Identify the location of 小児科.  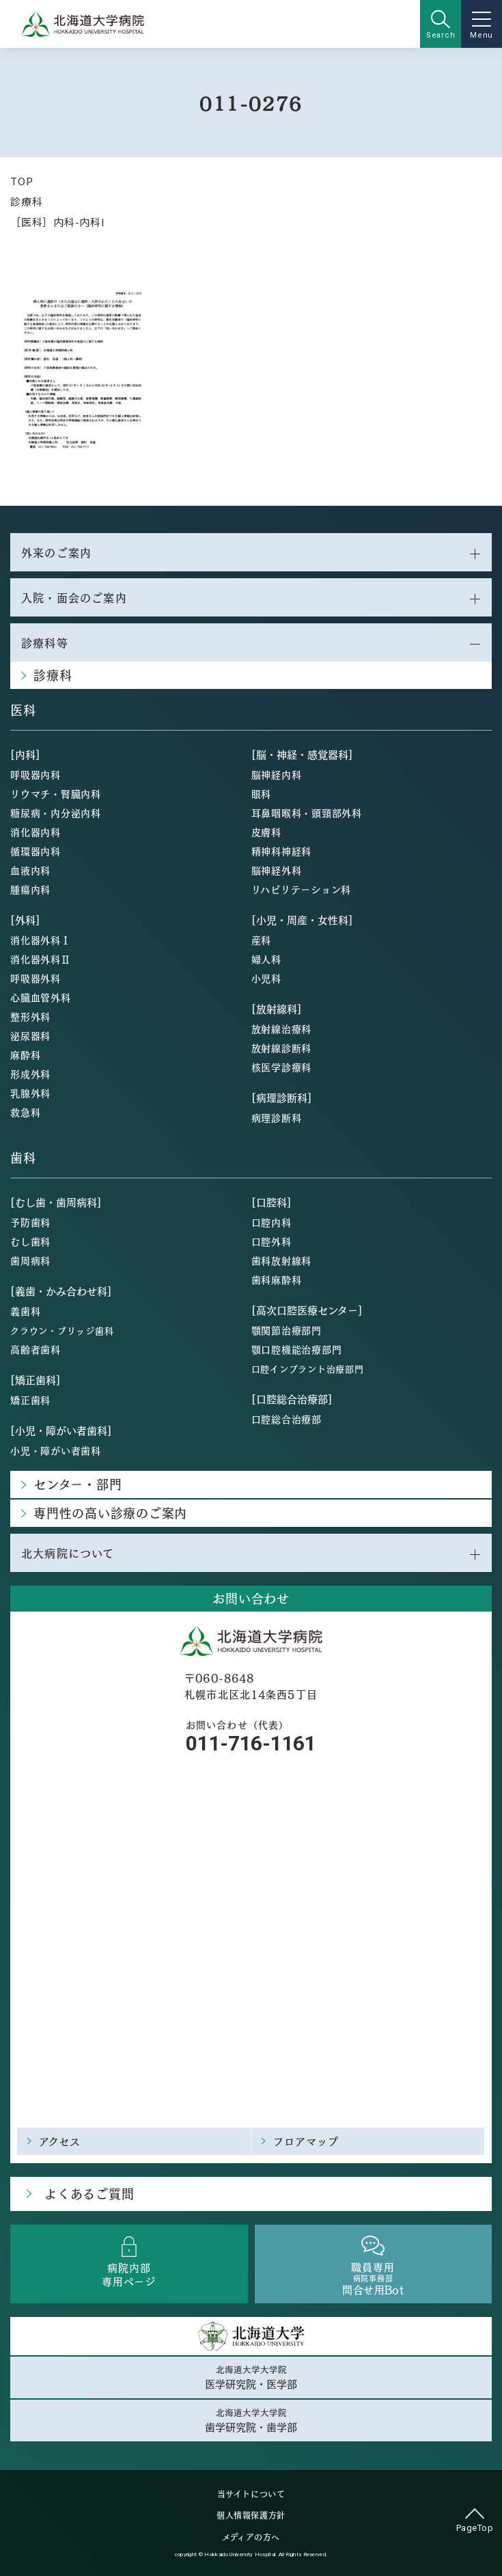
(266, 978).